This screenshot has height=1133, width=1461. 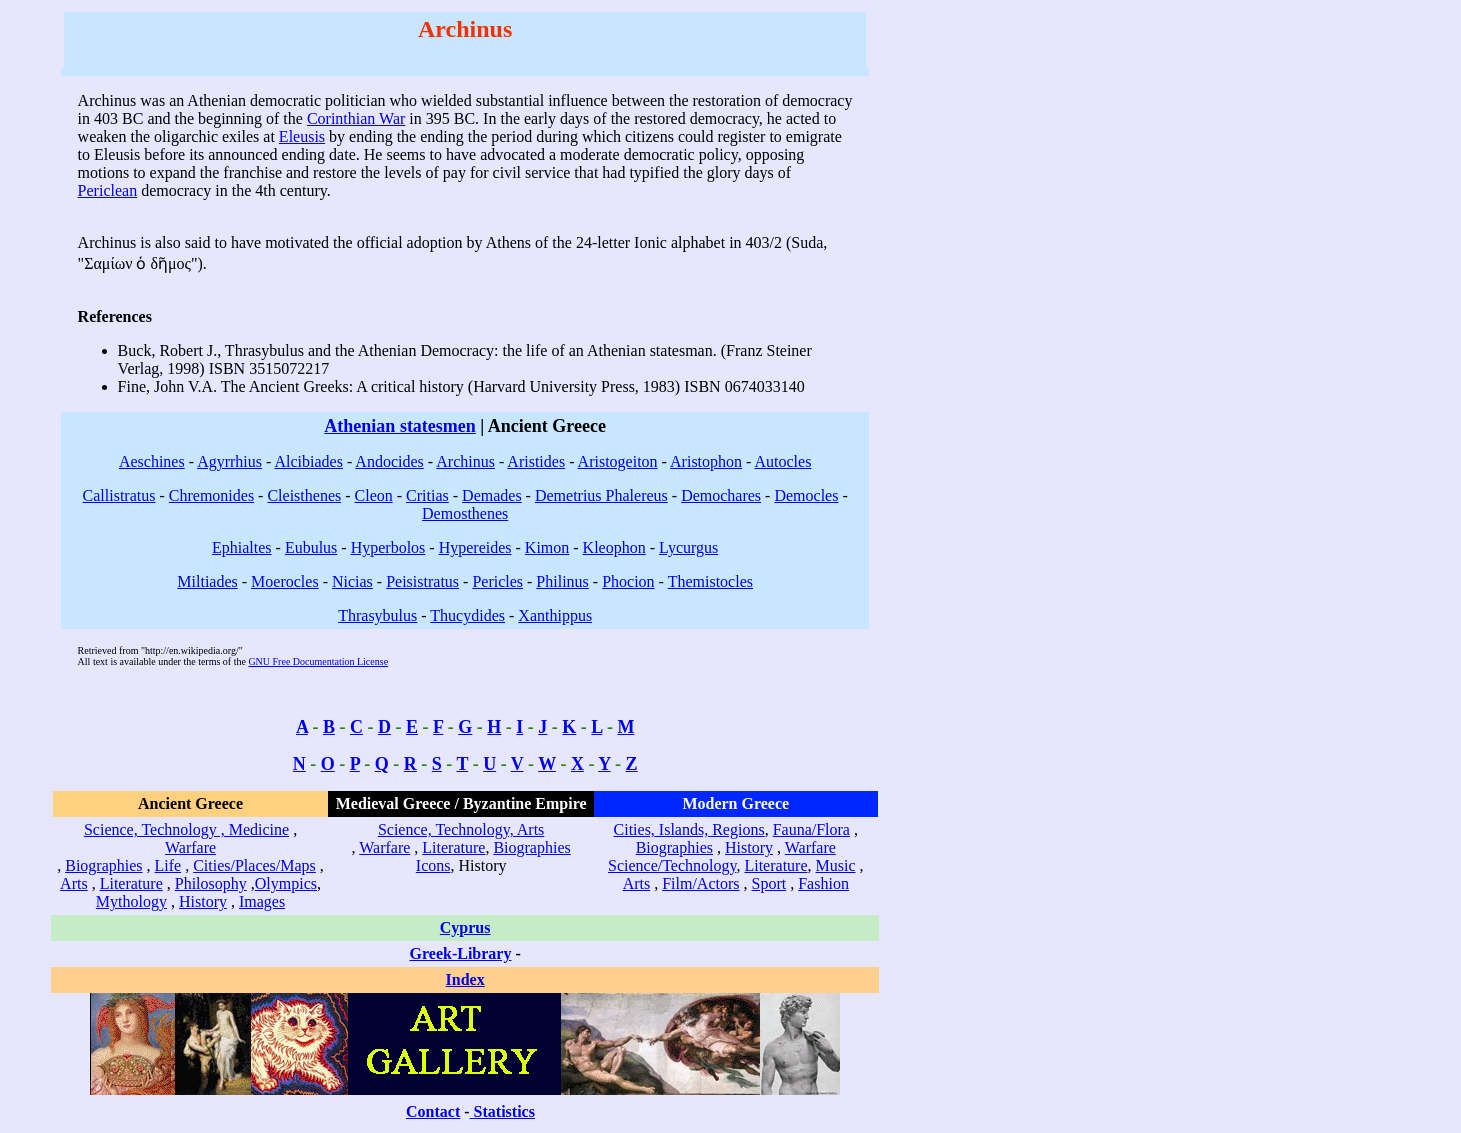 What do you see at coordinates (628, 581) in the screenshot?
I see `Phocion` at bounding box center [628, 581].